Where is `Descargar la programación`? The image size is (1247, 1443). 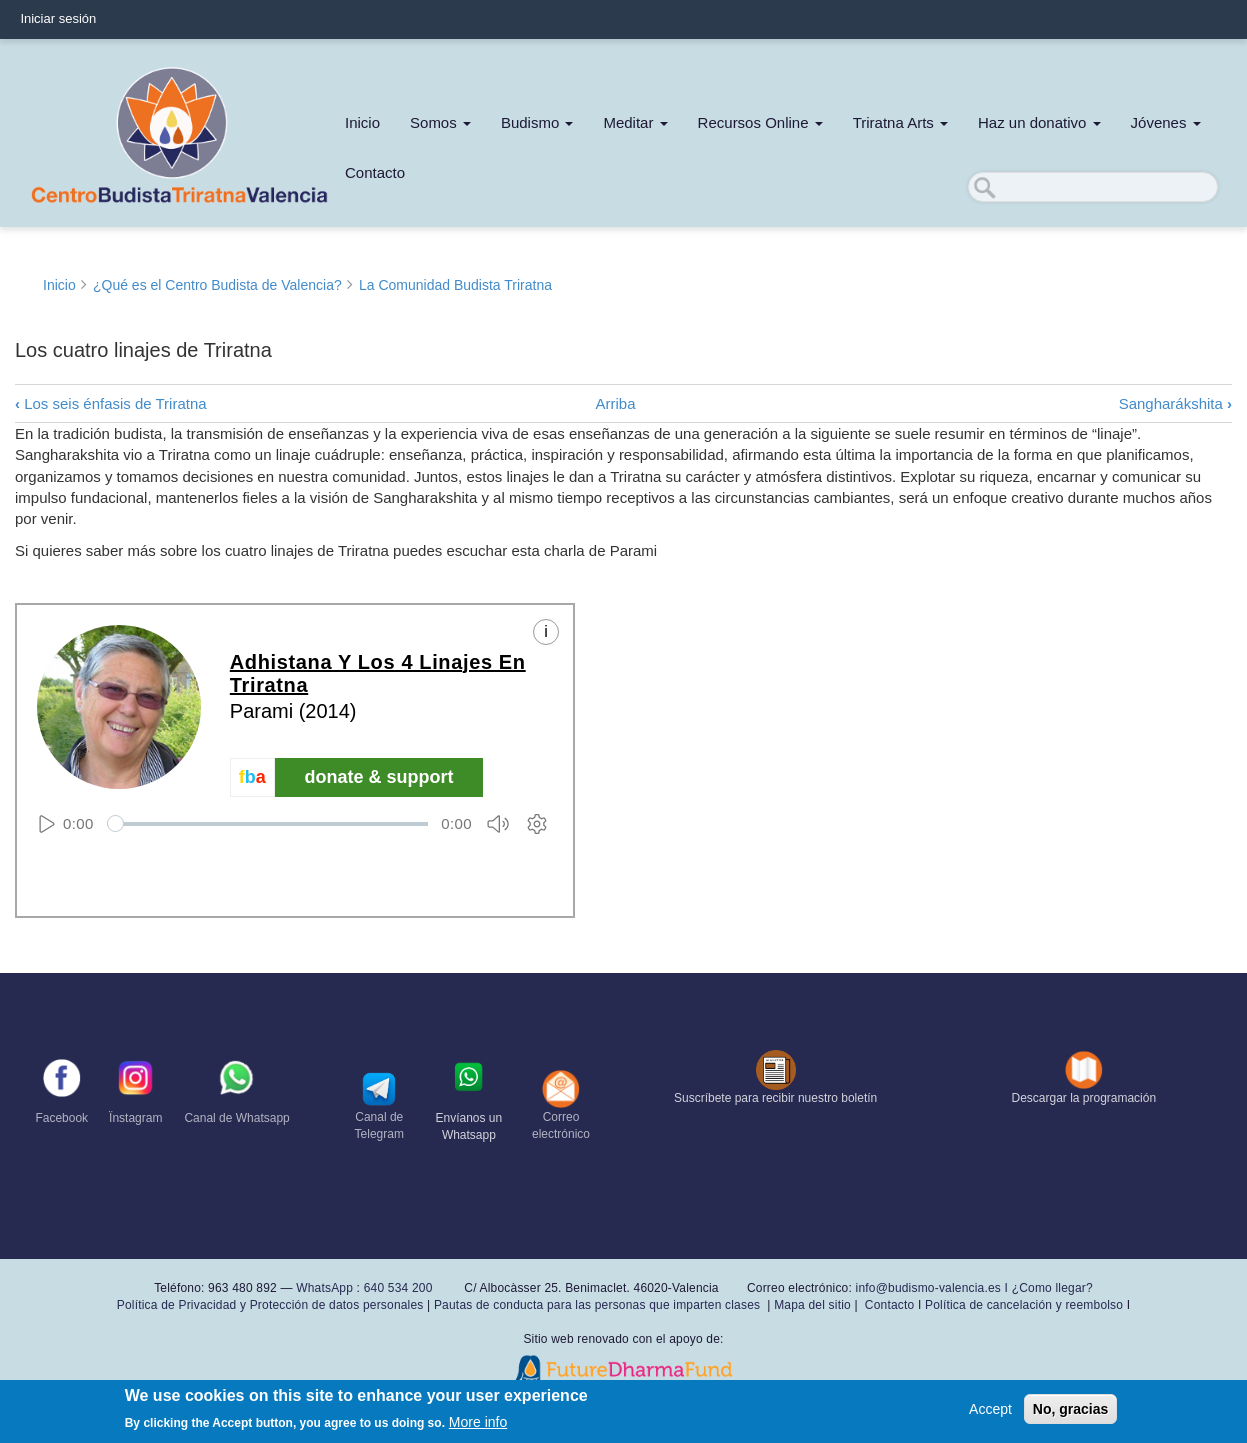 Descargar la programación is located at coordinates (1084, 1098).